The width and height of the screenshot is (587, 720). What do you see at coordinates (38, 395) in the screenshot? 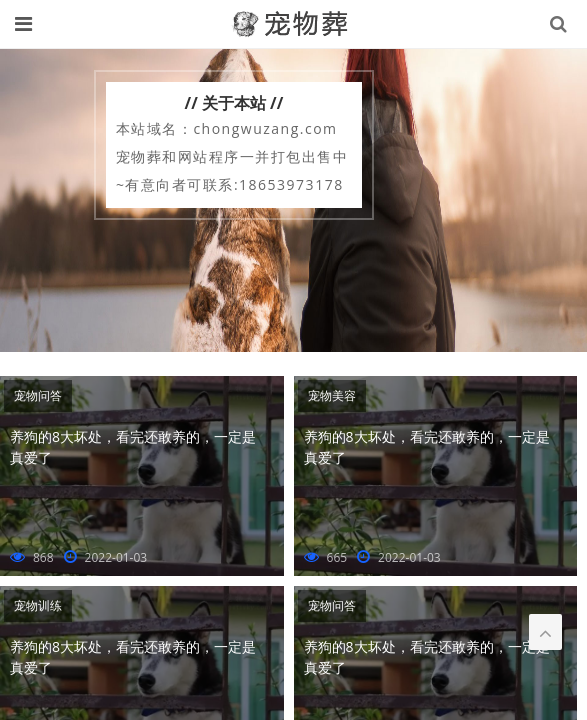
I see `宠物问答` at bounding box center [38, 395].